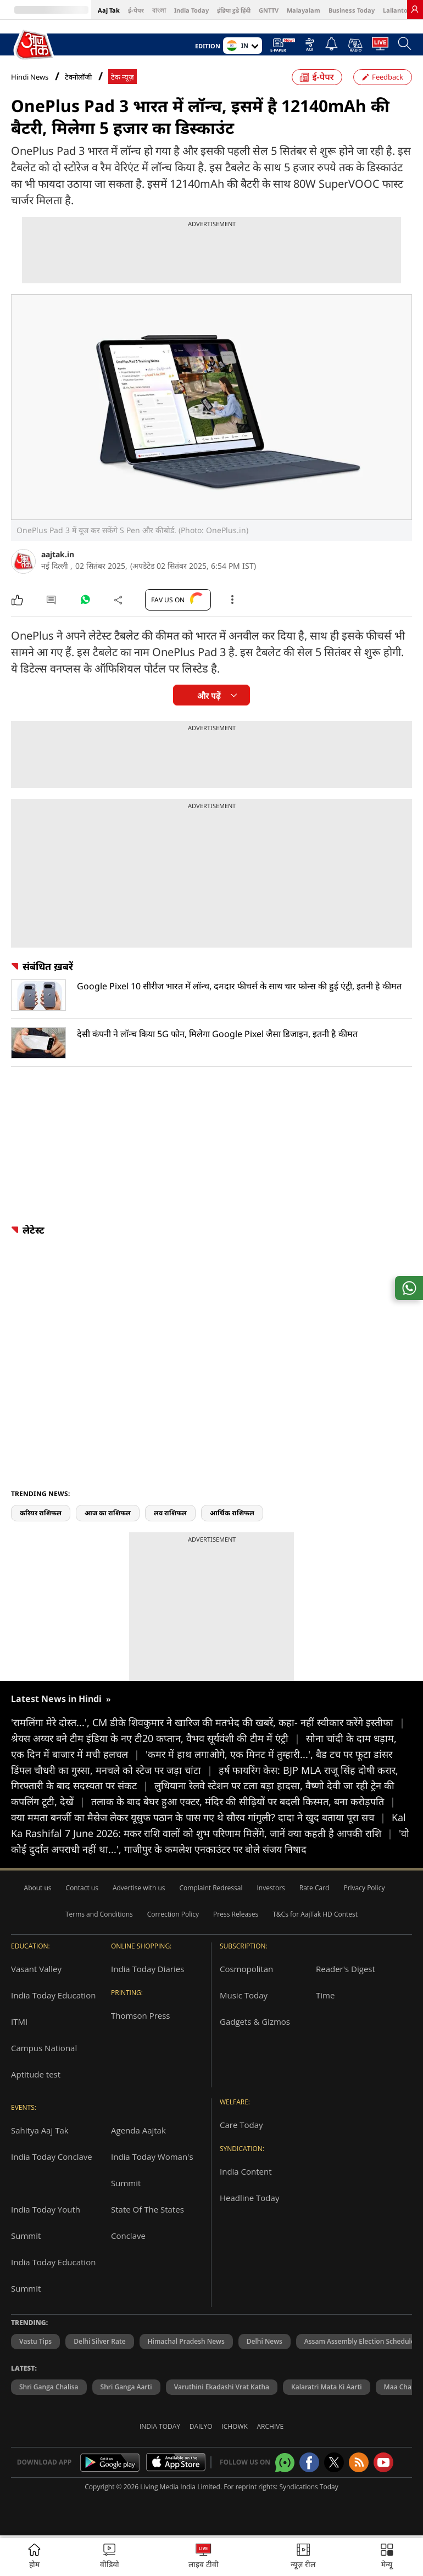 This screenshot has width=423, height=2576. What do you see at coordinates (269, 10) in the screenshot?
I see `GNTTV` at bounding box center [269, 10].